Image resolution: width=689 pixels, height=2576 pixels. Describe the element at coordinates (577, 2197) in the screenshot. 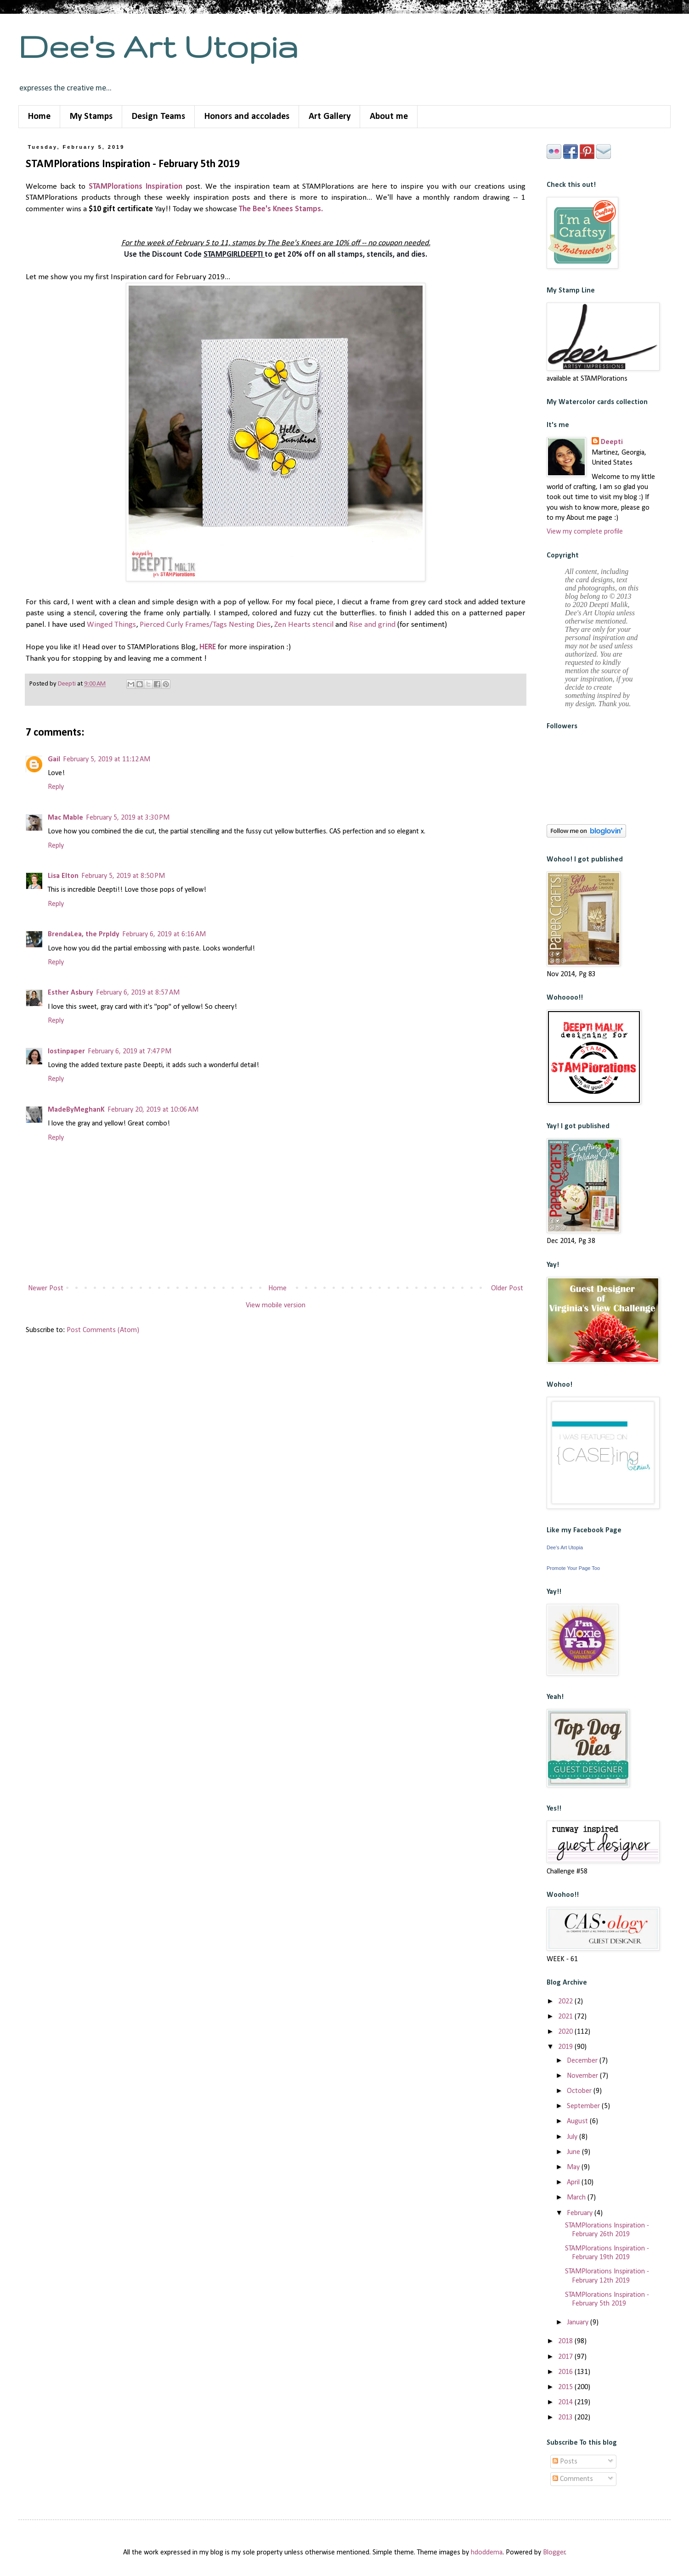

I see `March` at that location.